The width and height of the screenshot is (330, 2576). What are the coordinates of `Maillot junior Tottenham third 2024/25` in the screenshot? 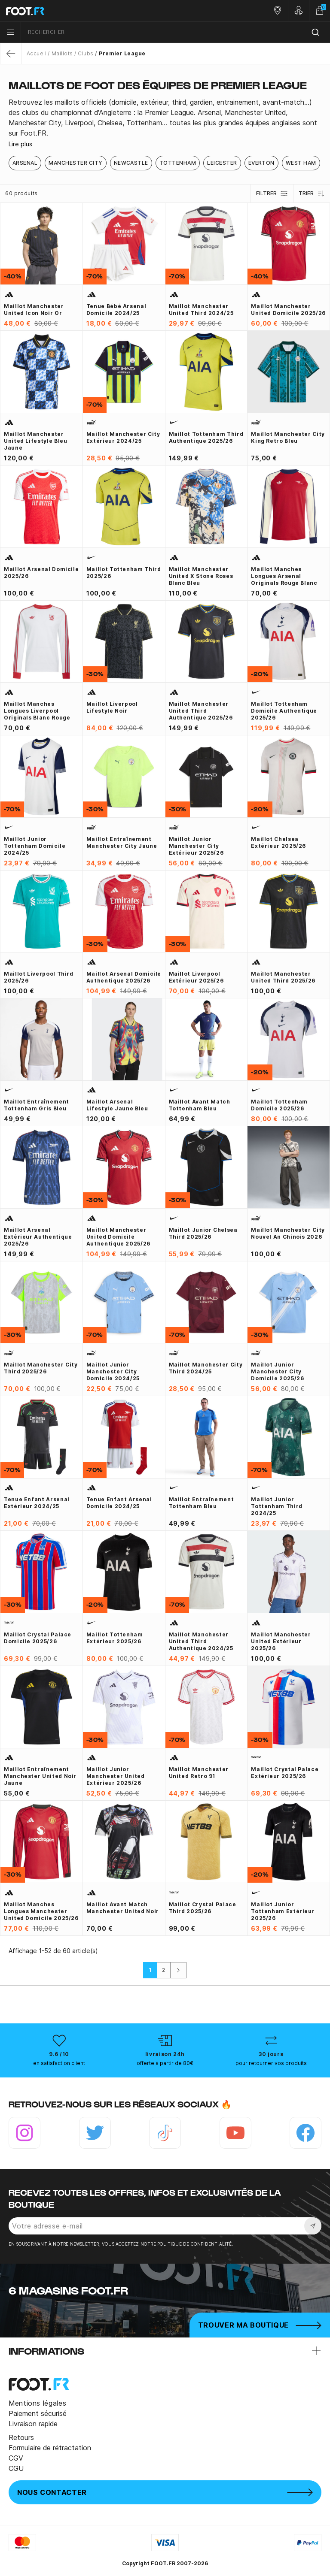 It's located at (276, 1506).